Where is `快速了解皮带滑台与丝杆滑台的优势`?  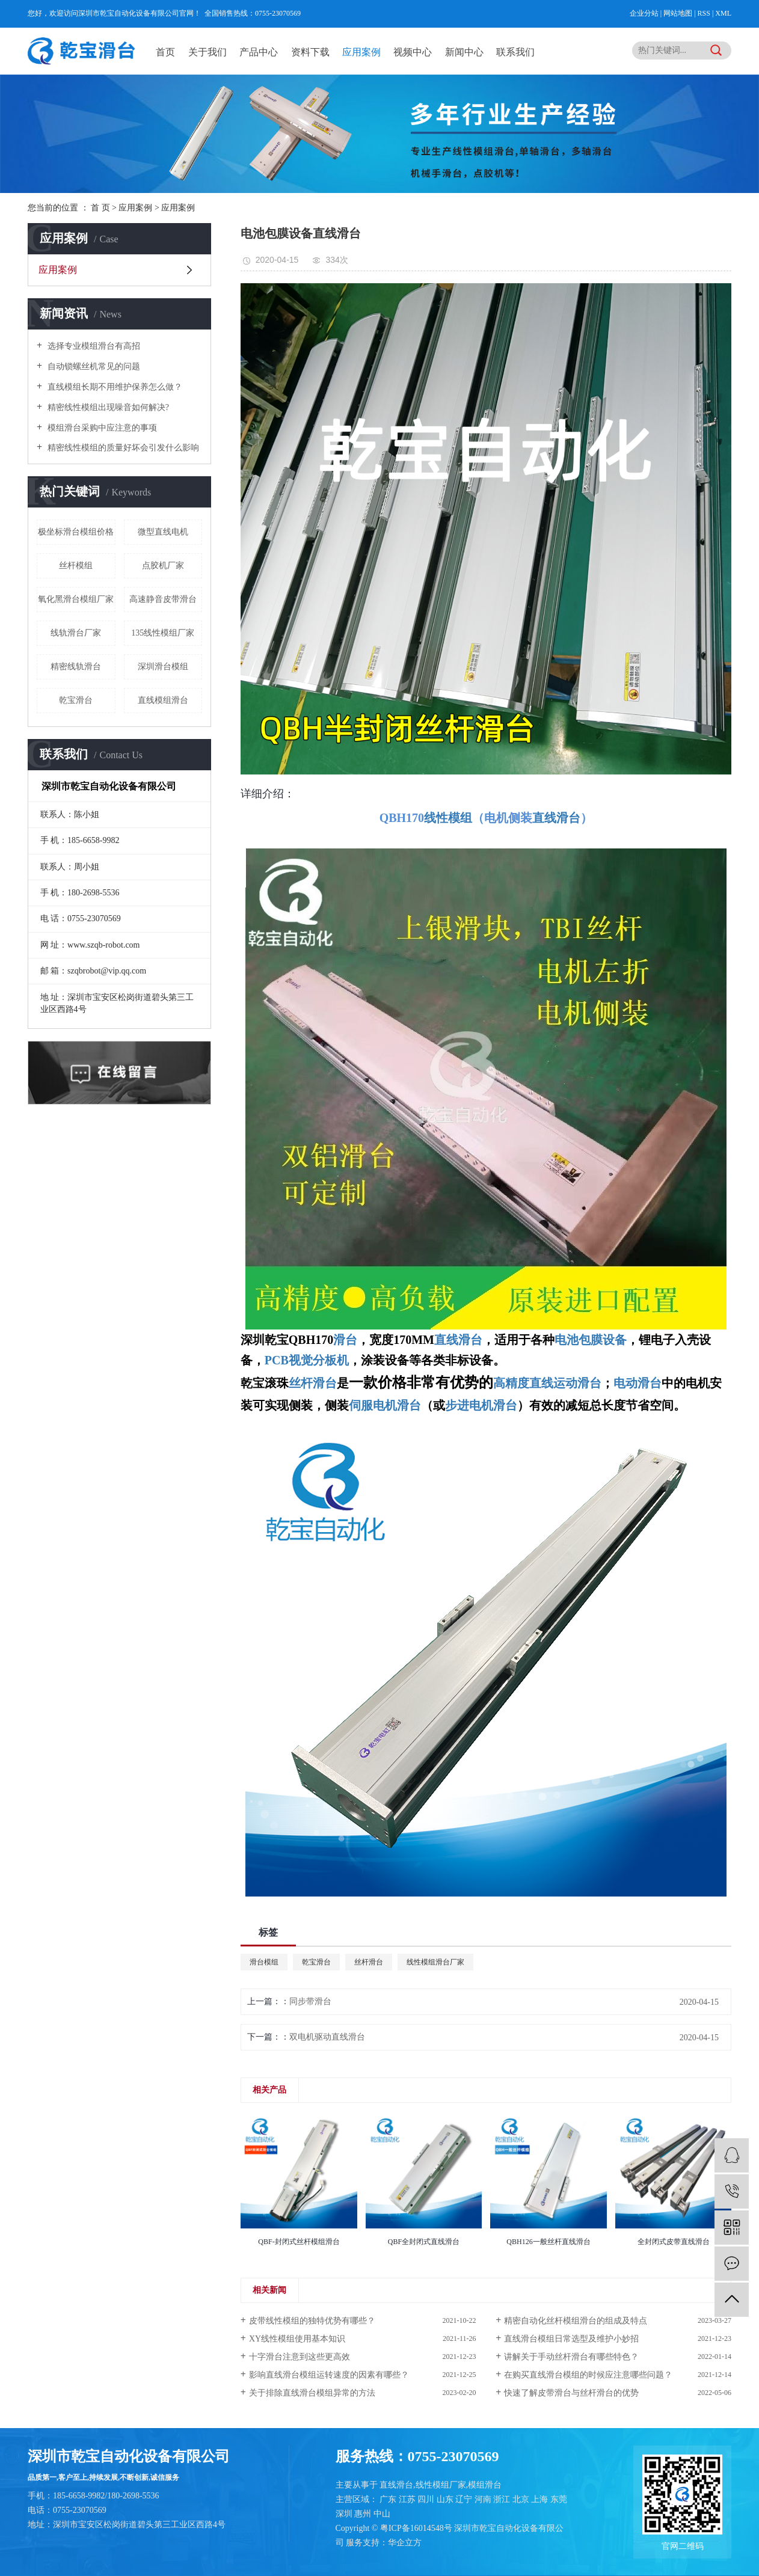
快速了解皮带滑台与丝杆滑台的优势 is located at coordinates (571, 2392).